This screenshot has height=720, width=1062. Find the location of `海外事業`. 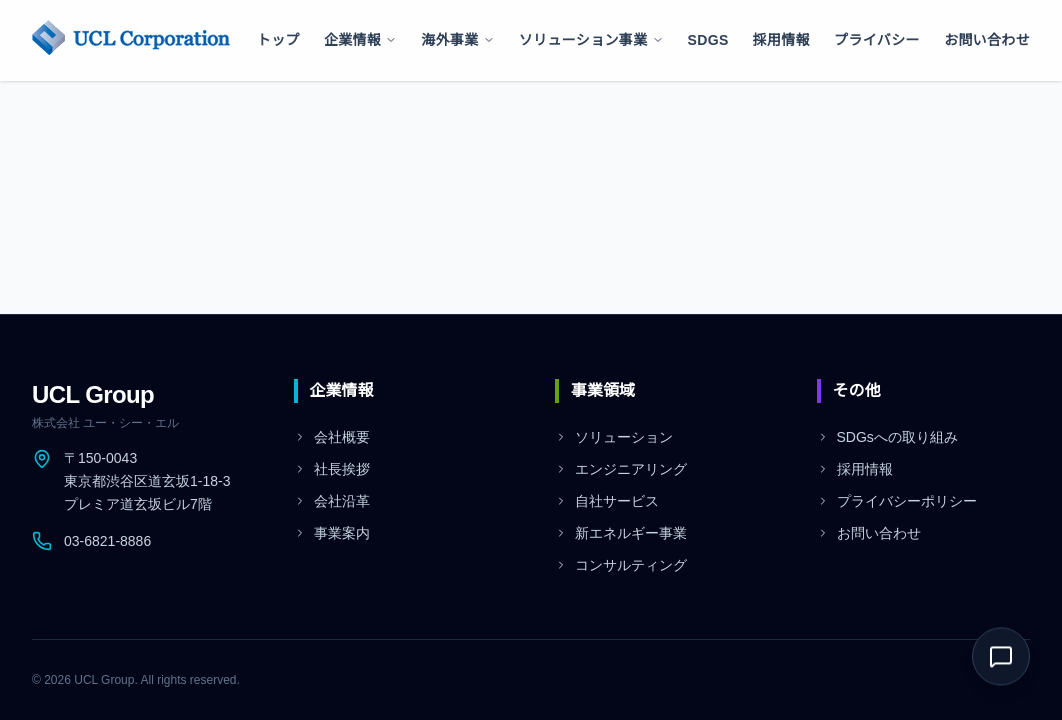

海外事業 is located at coordinates (457, 40).